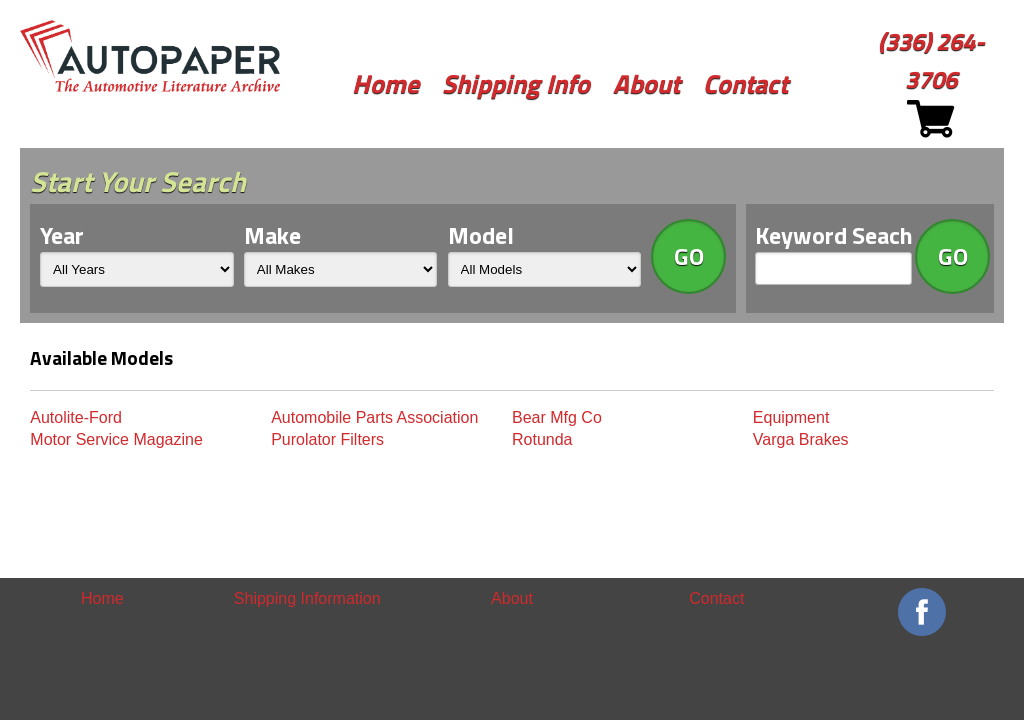 This screenshot has height=720, width=1024. What do you see at coordinates (374, 417) in the screenshot?
I see `Automobile Parts Association` at bounding box center [374, 417].